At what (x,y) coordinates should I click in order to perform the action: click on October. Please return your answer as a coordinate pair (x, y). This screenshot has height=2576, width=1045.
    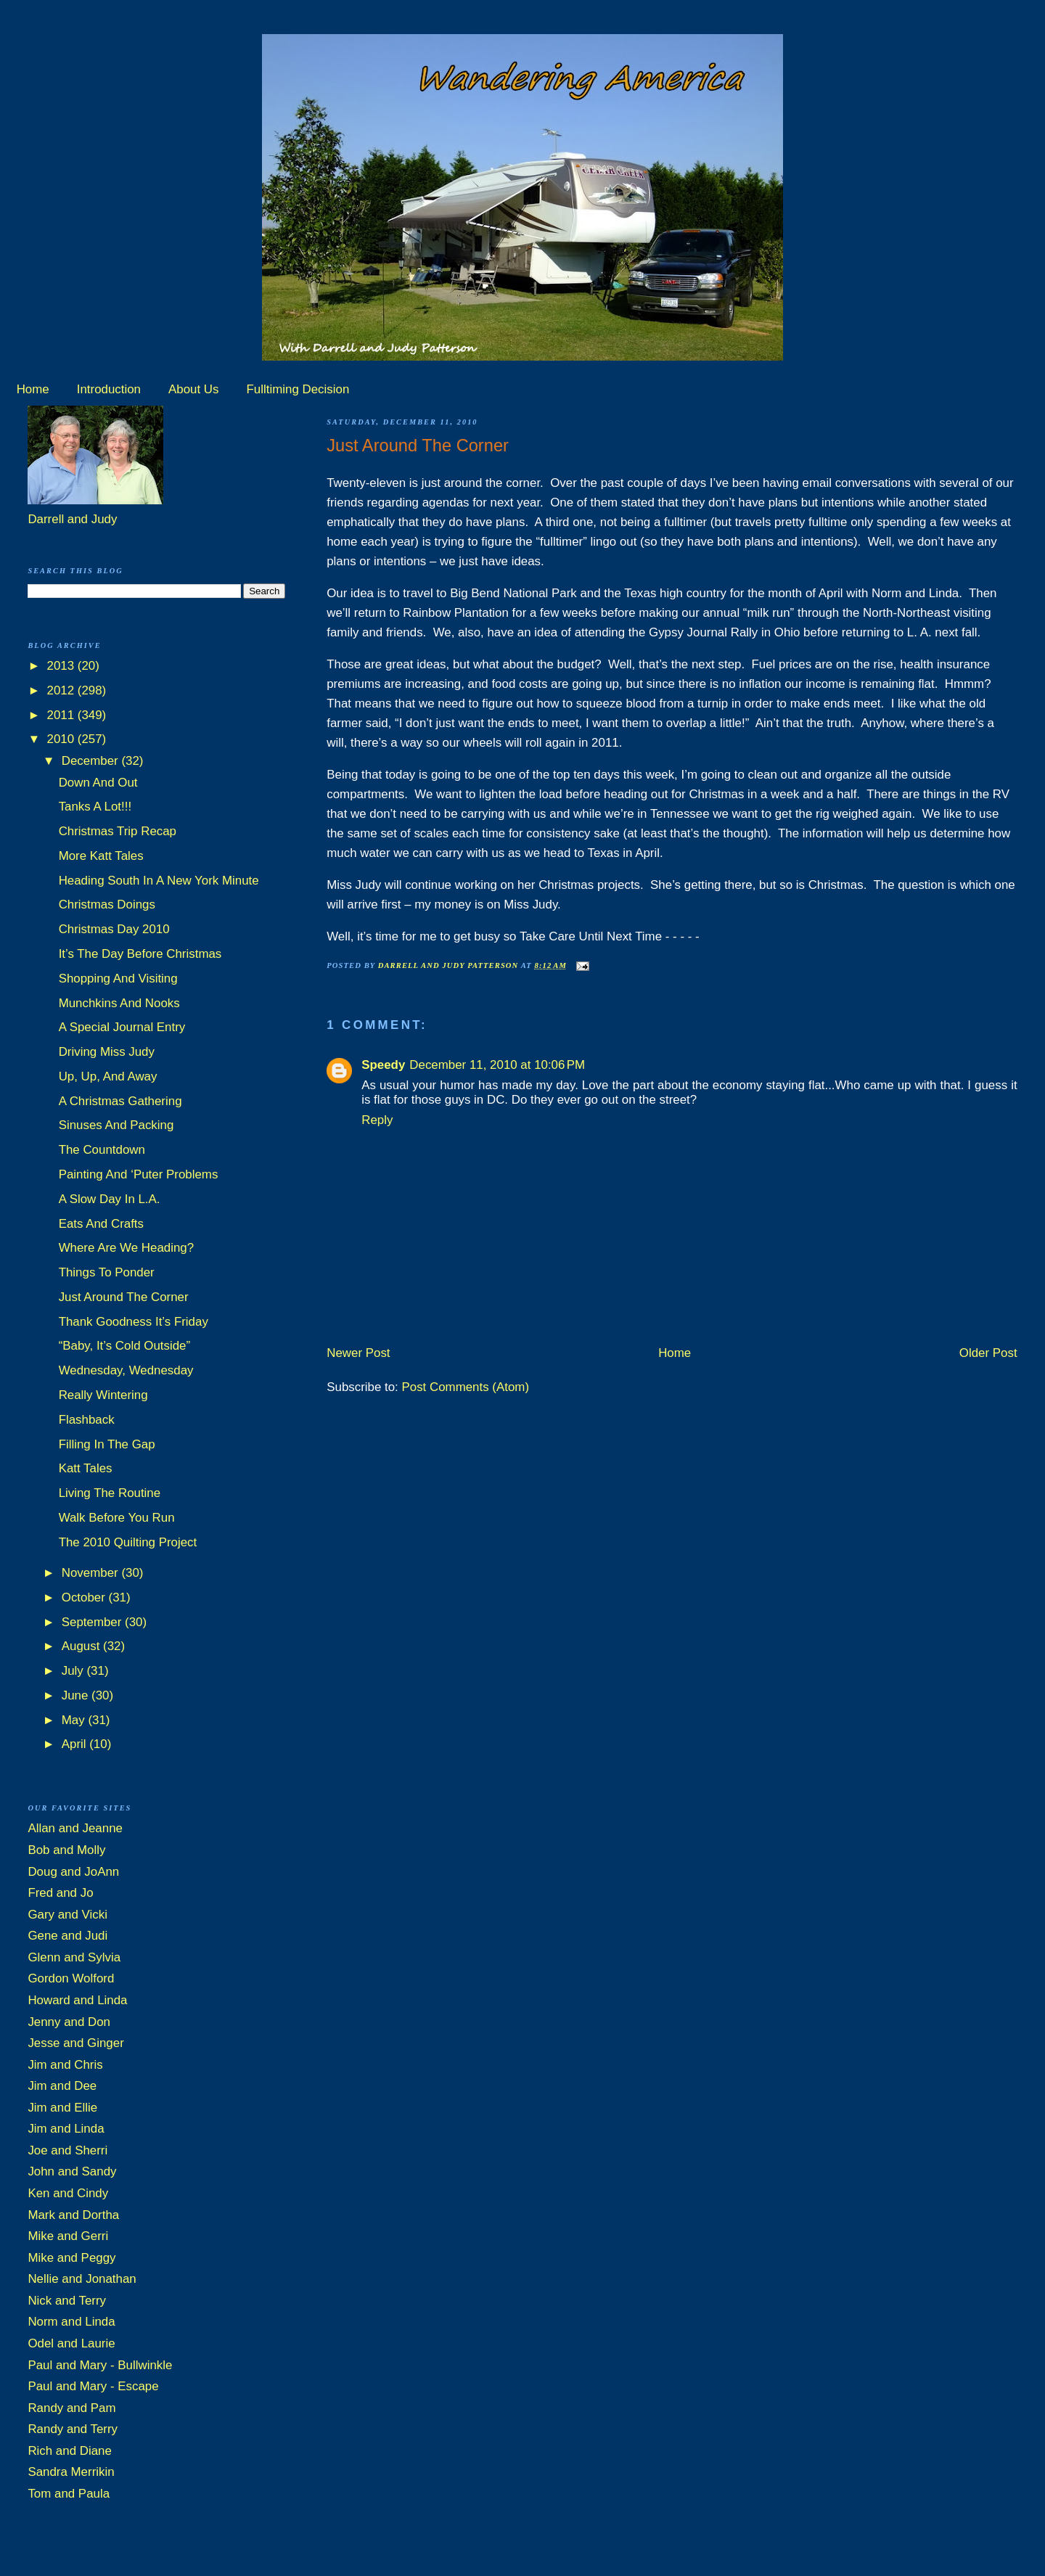
    Looking at the image, I should click on (85, 1597).